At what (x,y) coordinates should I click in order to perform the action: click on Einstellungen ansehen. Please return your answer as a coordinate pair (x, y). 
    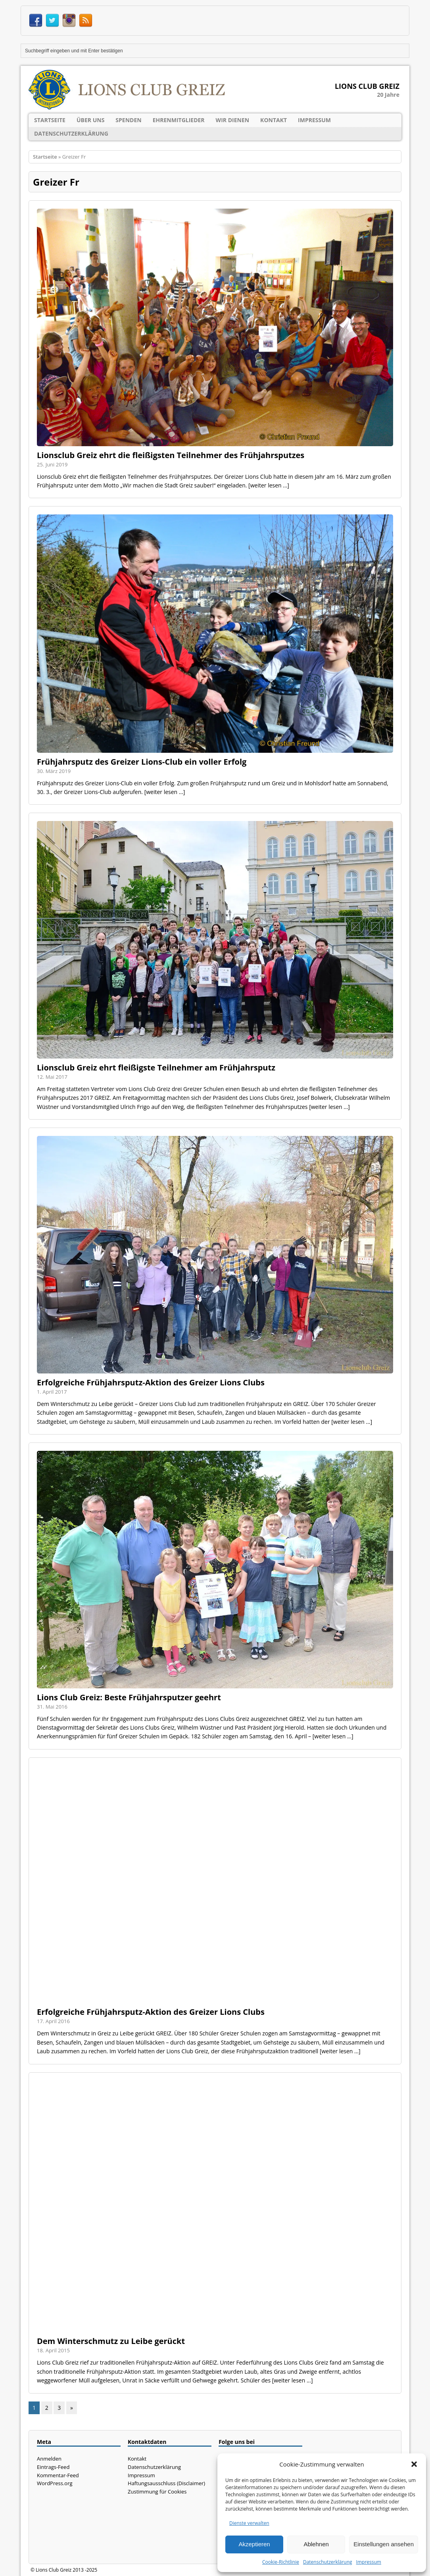
    Looking at the image, I should click on (383, 2544).